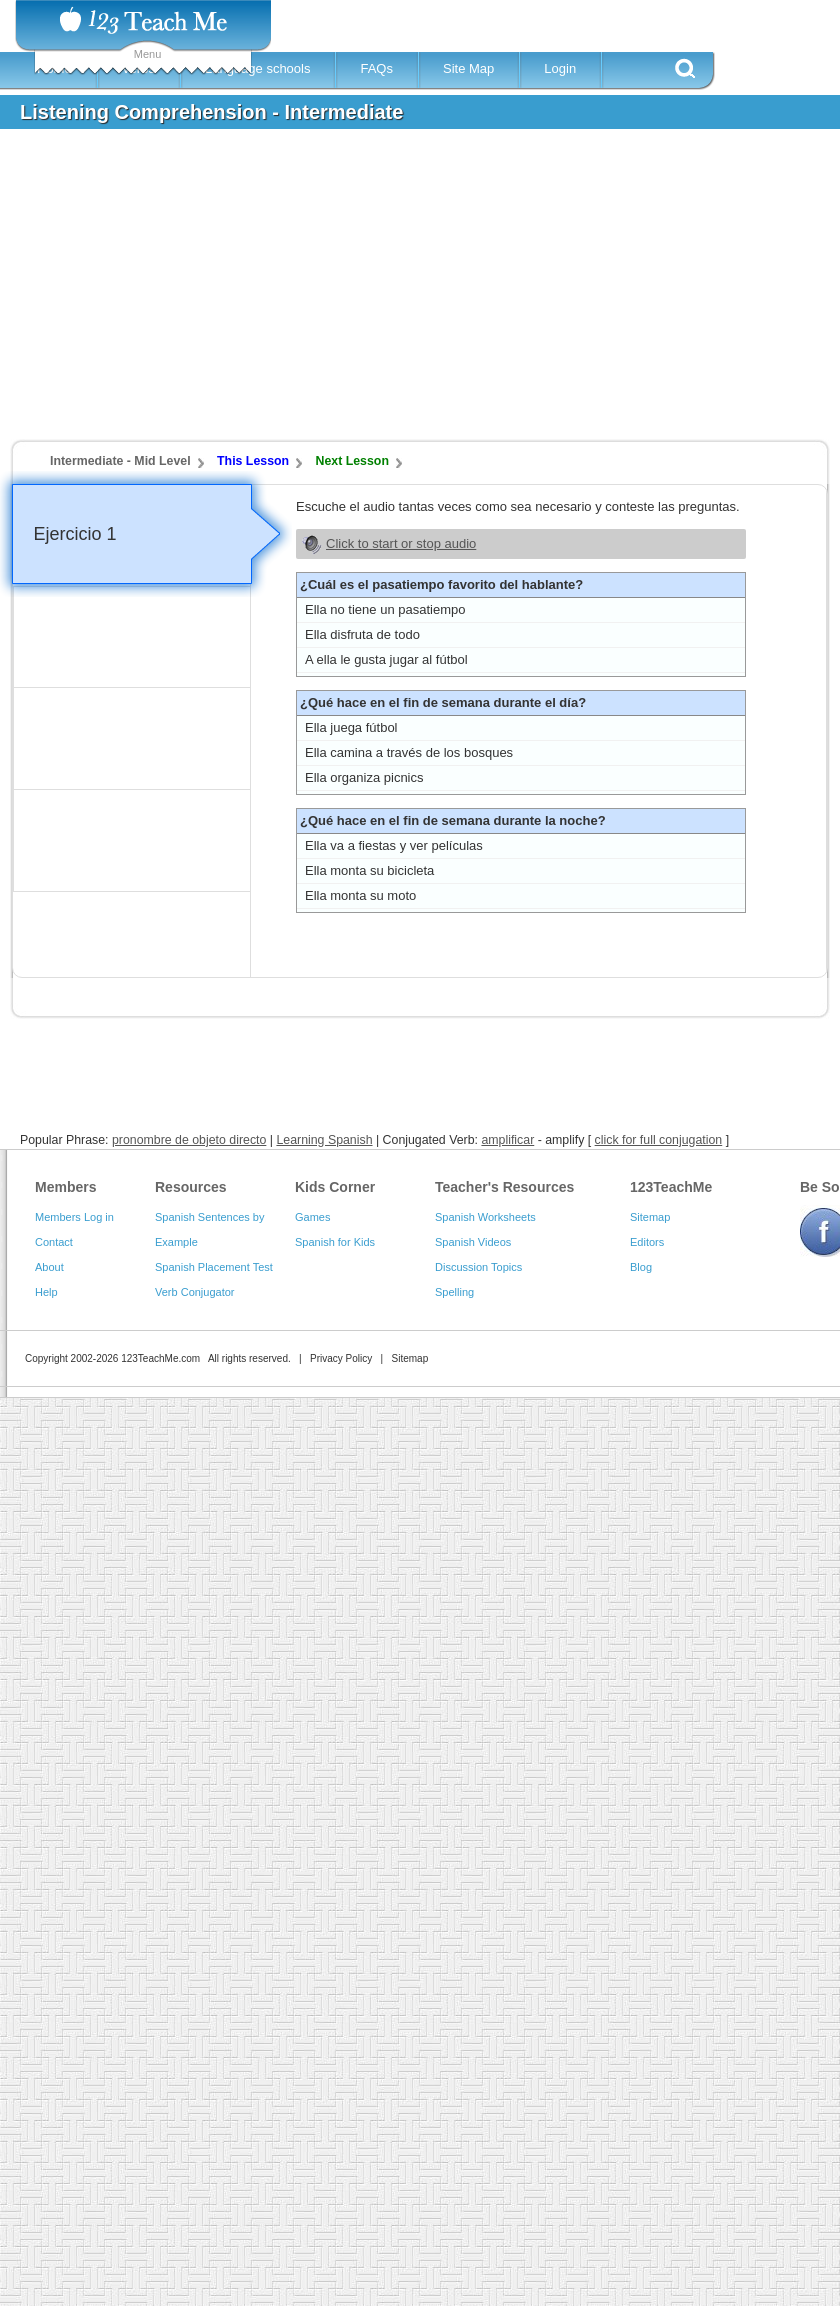 The height and width of the screenshot is (2306, 840). I want to click on Games, so click(312, 1217).